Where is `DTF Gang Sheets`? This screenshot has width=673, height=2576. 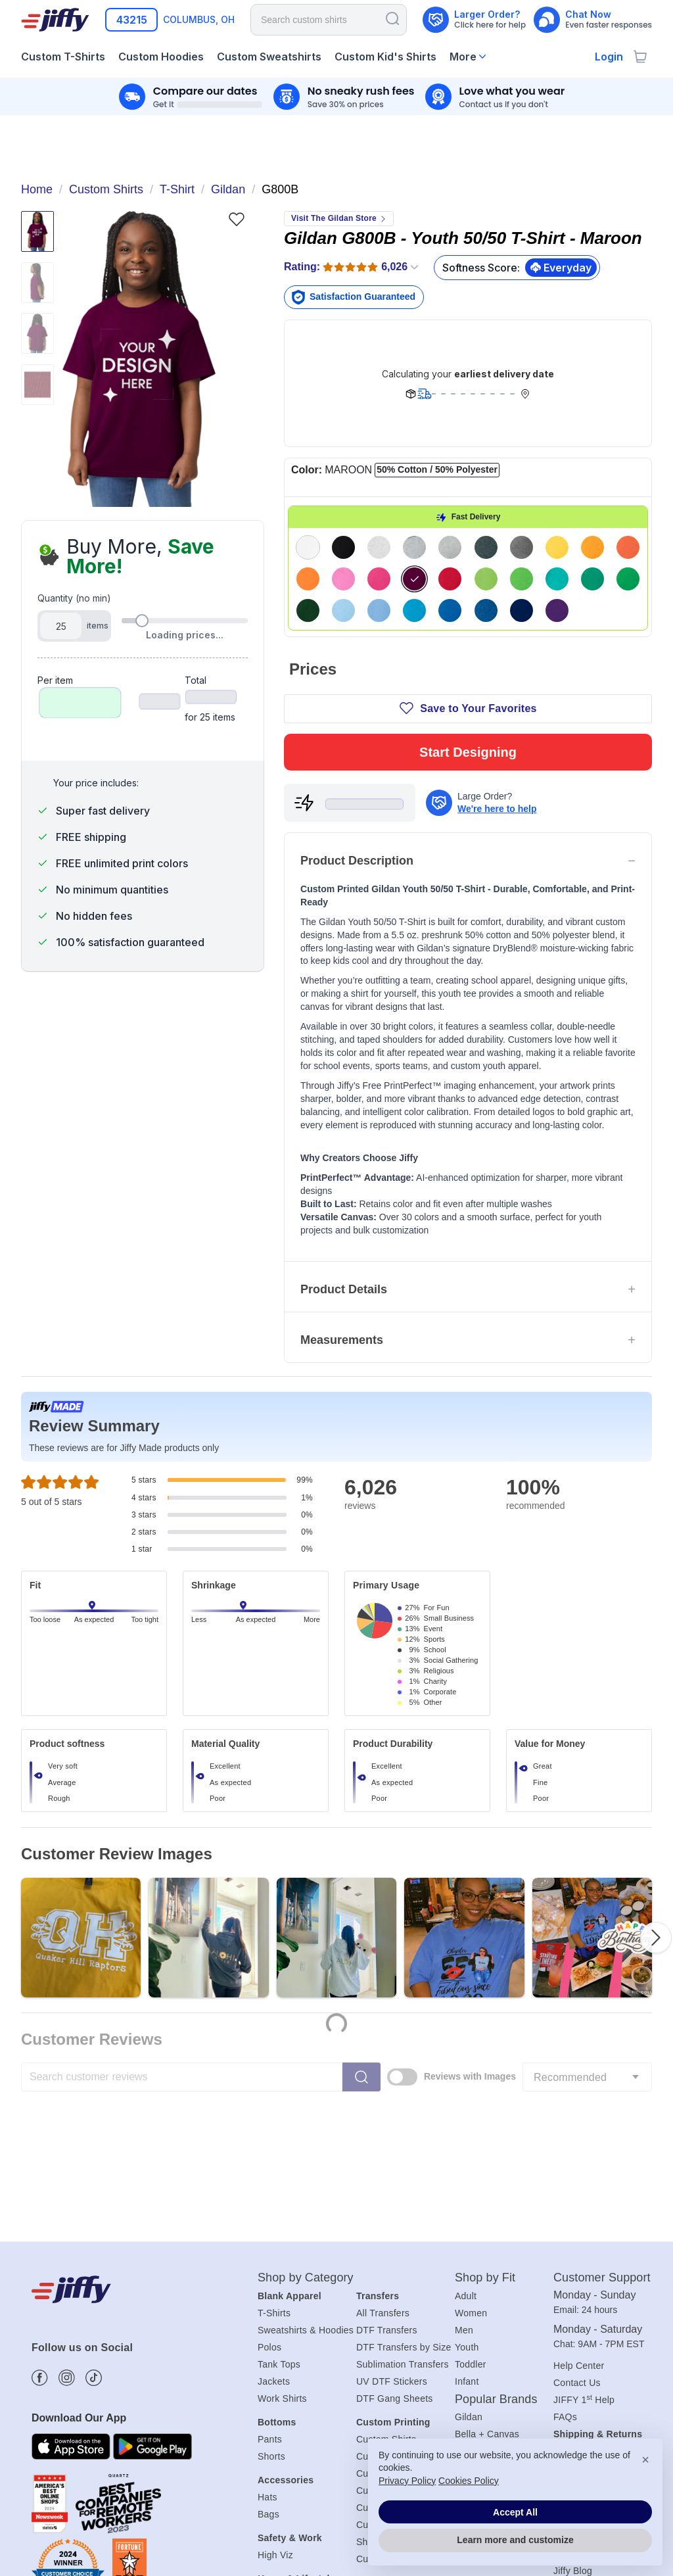
DTF Gang Sheets is located at coordinates (394, 2221).